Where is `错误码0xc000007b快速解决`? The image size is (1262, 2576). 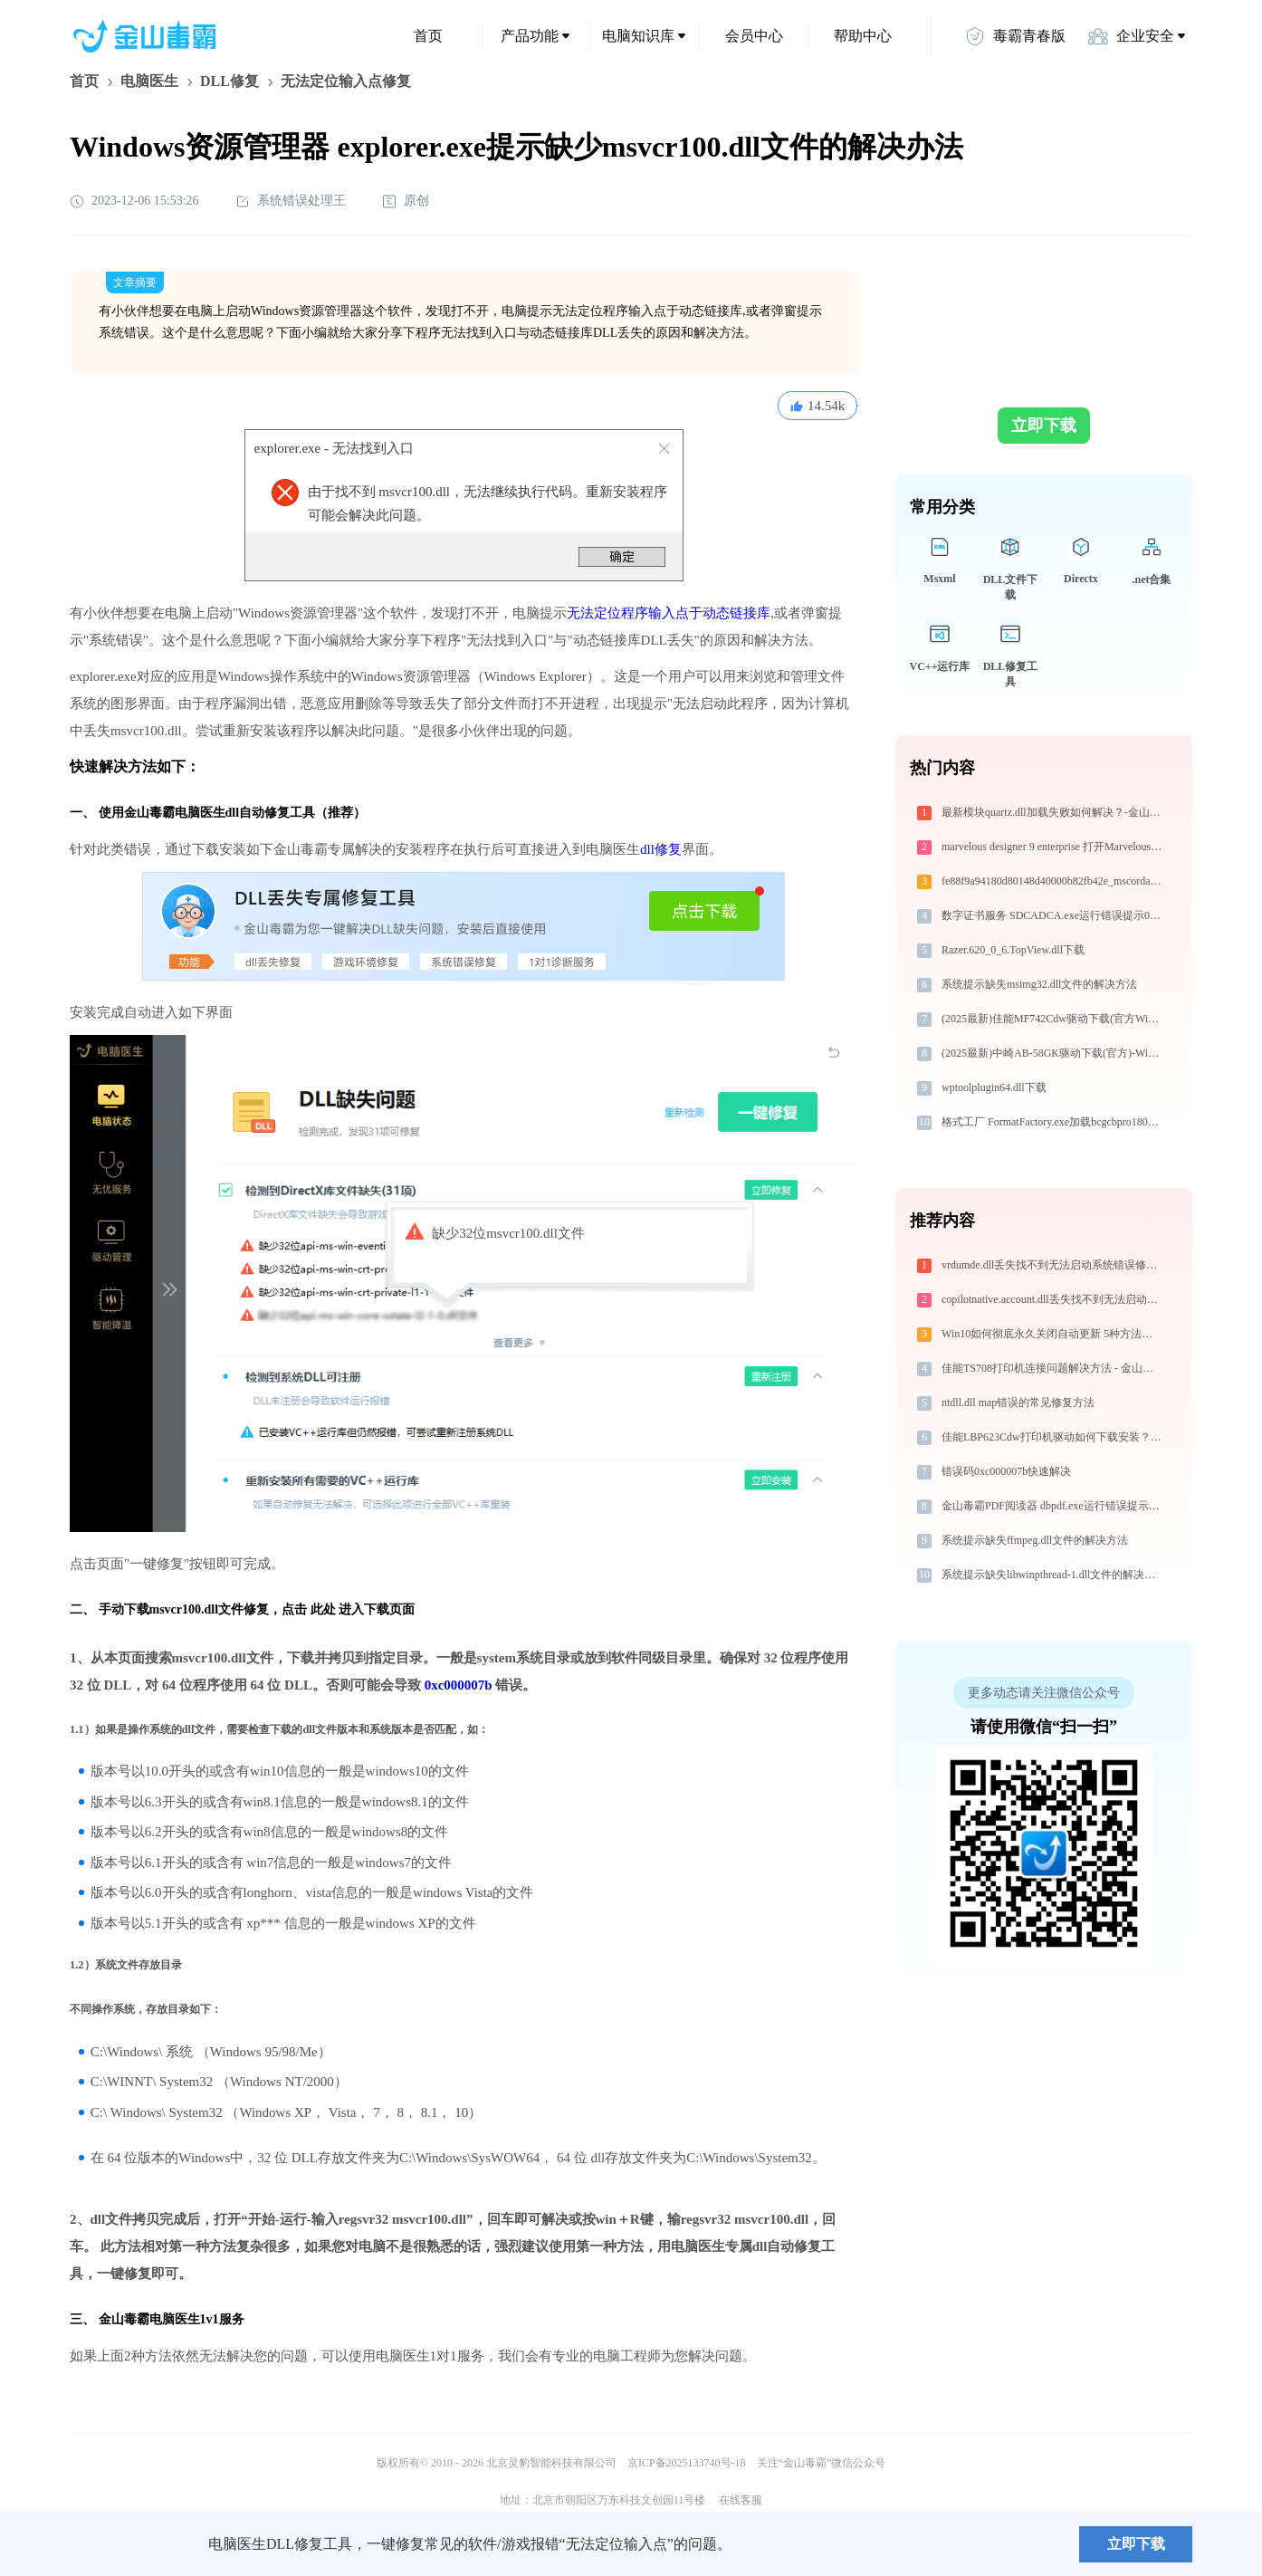 错误码0xc000007b快速解决 is located at coordinates (1006, 1471).